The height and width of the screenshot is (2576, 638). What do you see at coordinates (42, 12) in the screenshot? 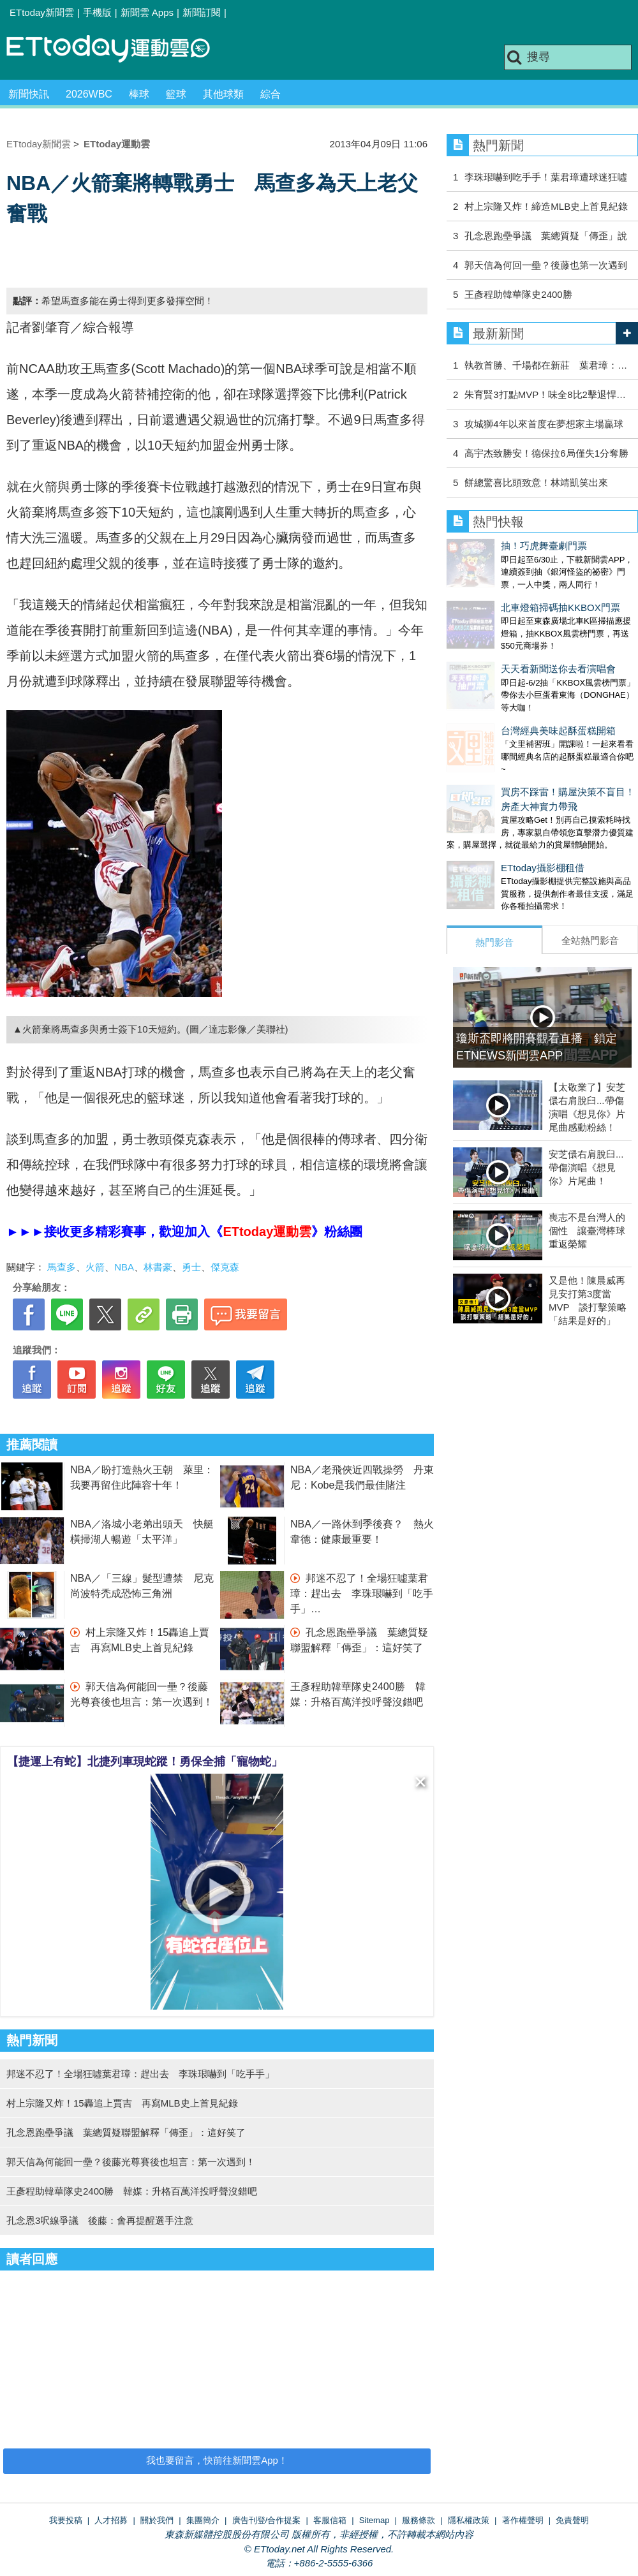
I see `ETtoday新聞雲` at bounding box center [42, 12].